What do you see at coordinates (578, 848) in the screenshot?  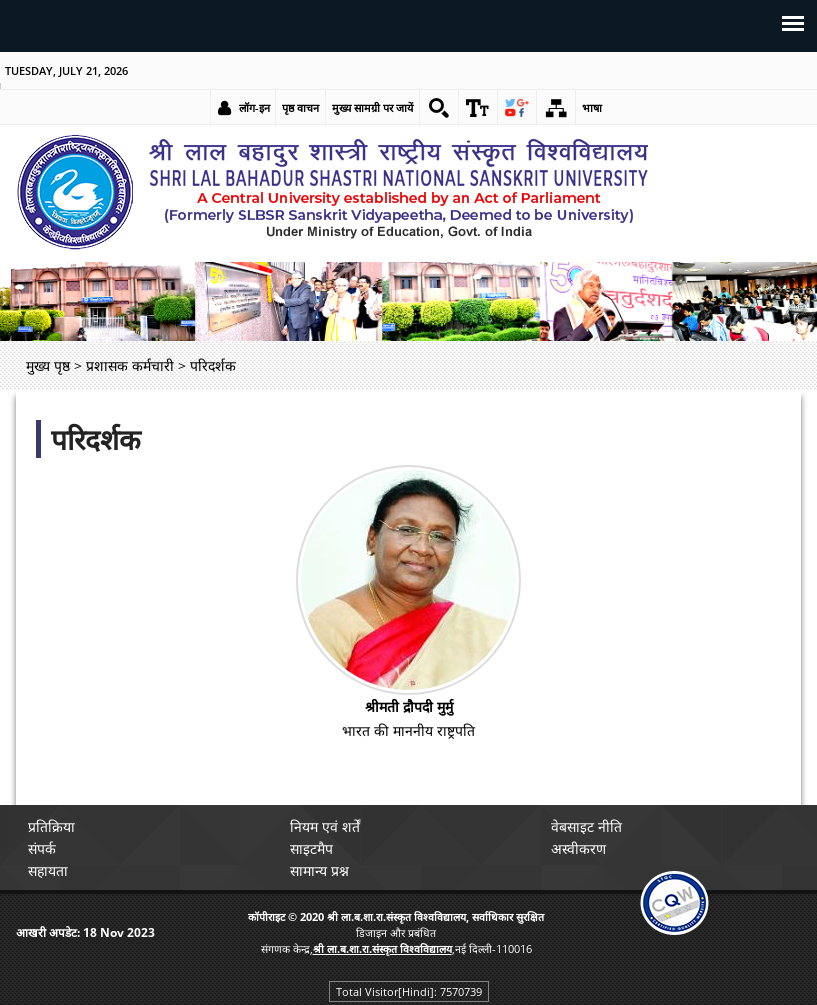 I see `अस्वीकरण [link]` at bounding box center [578, 848].